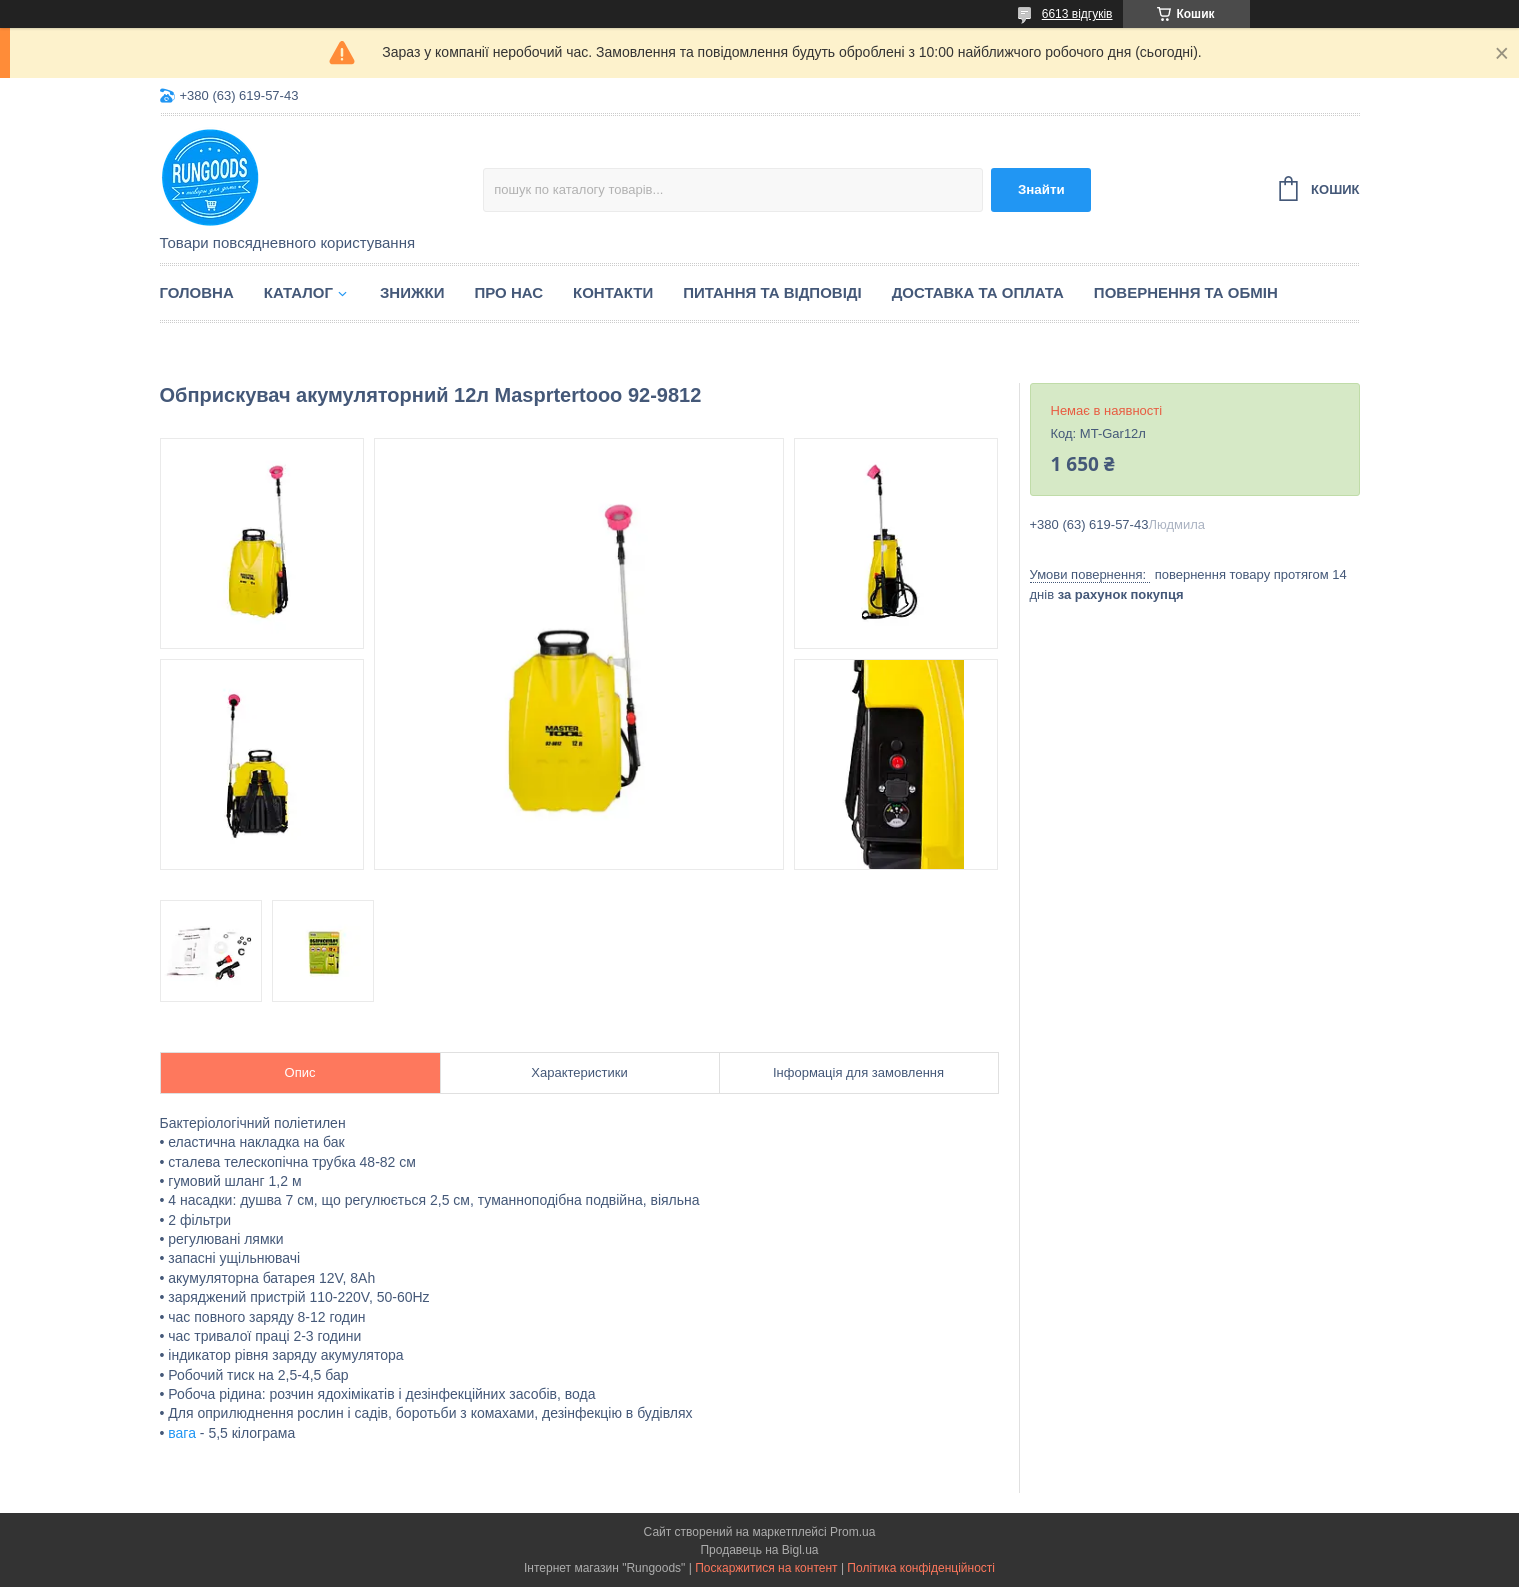 The image size is (1519, 1587). Describe the element at coordinates (772, 292) in the screenshot. I see `Питання та відповіді` at that location.